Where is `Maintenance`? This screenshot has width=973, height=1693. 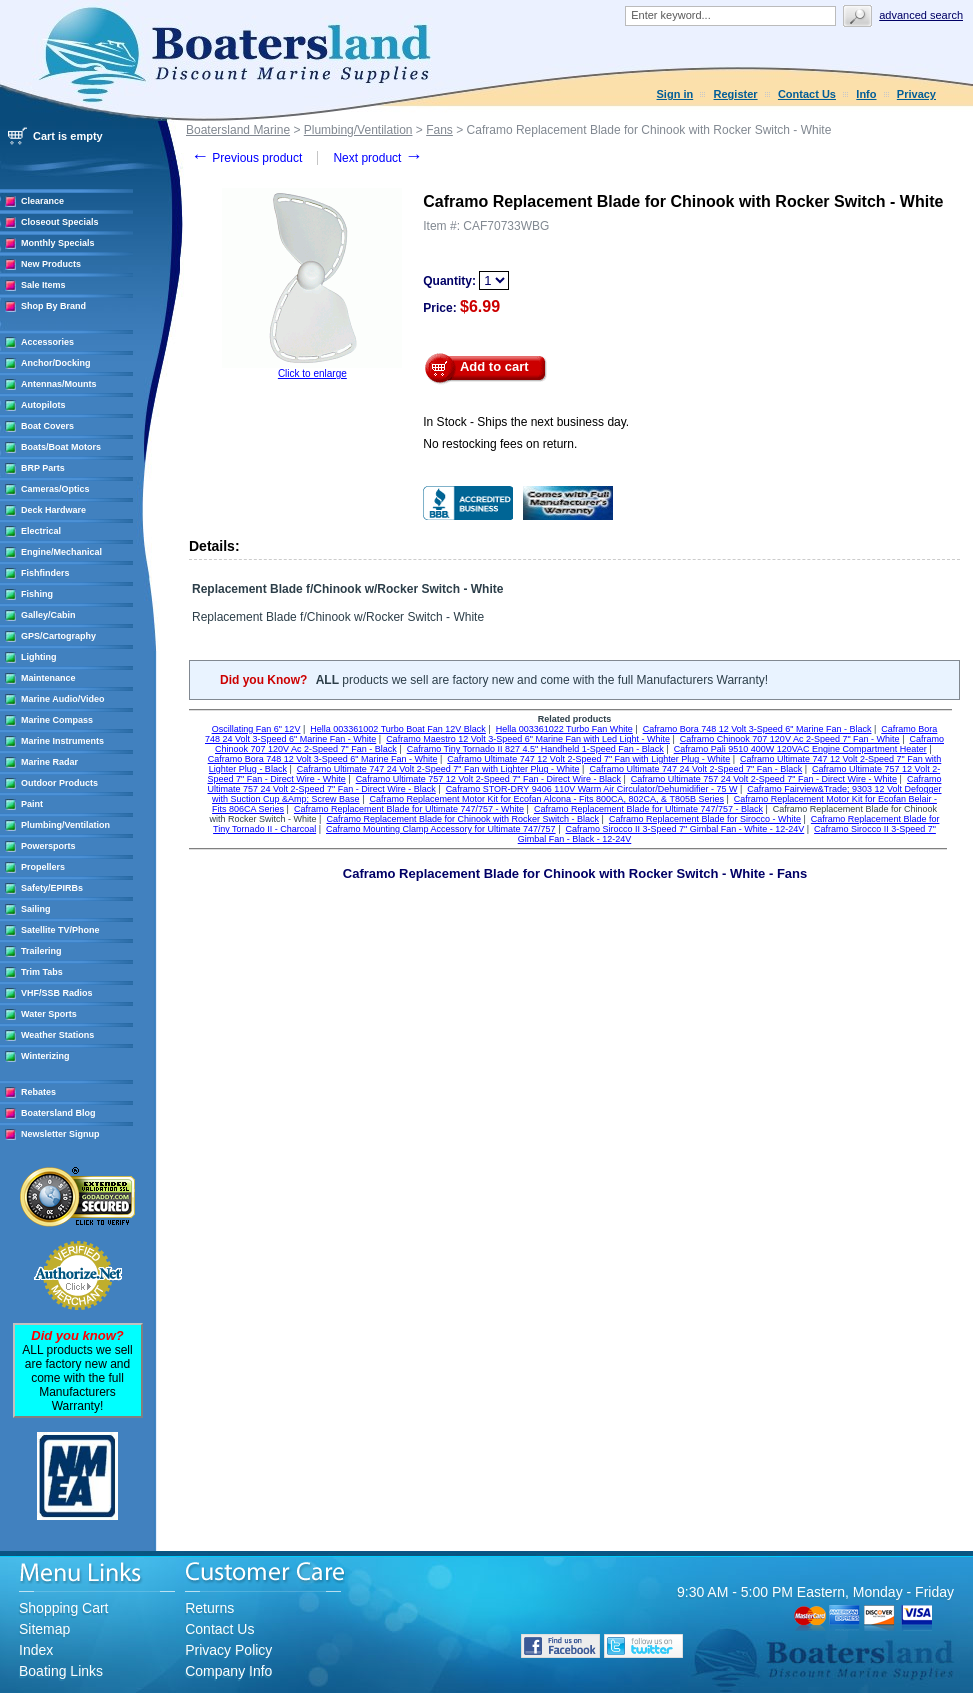 Maintenance is located at coordinates (48, 678).